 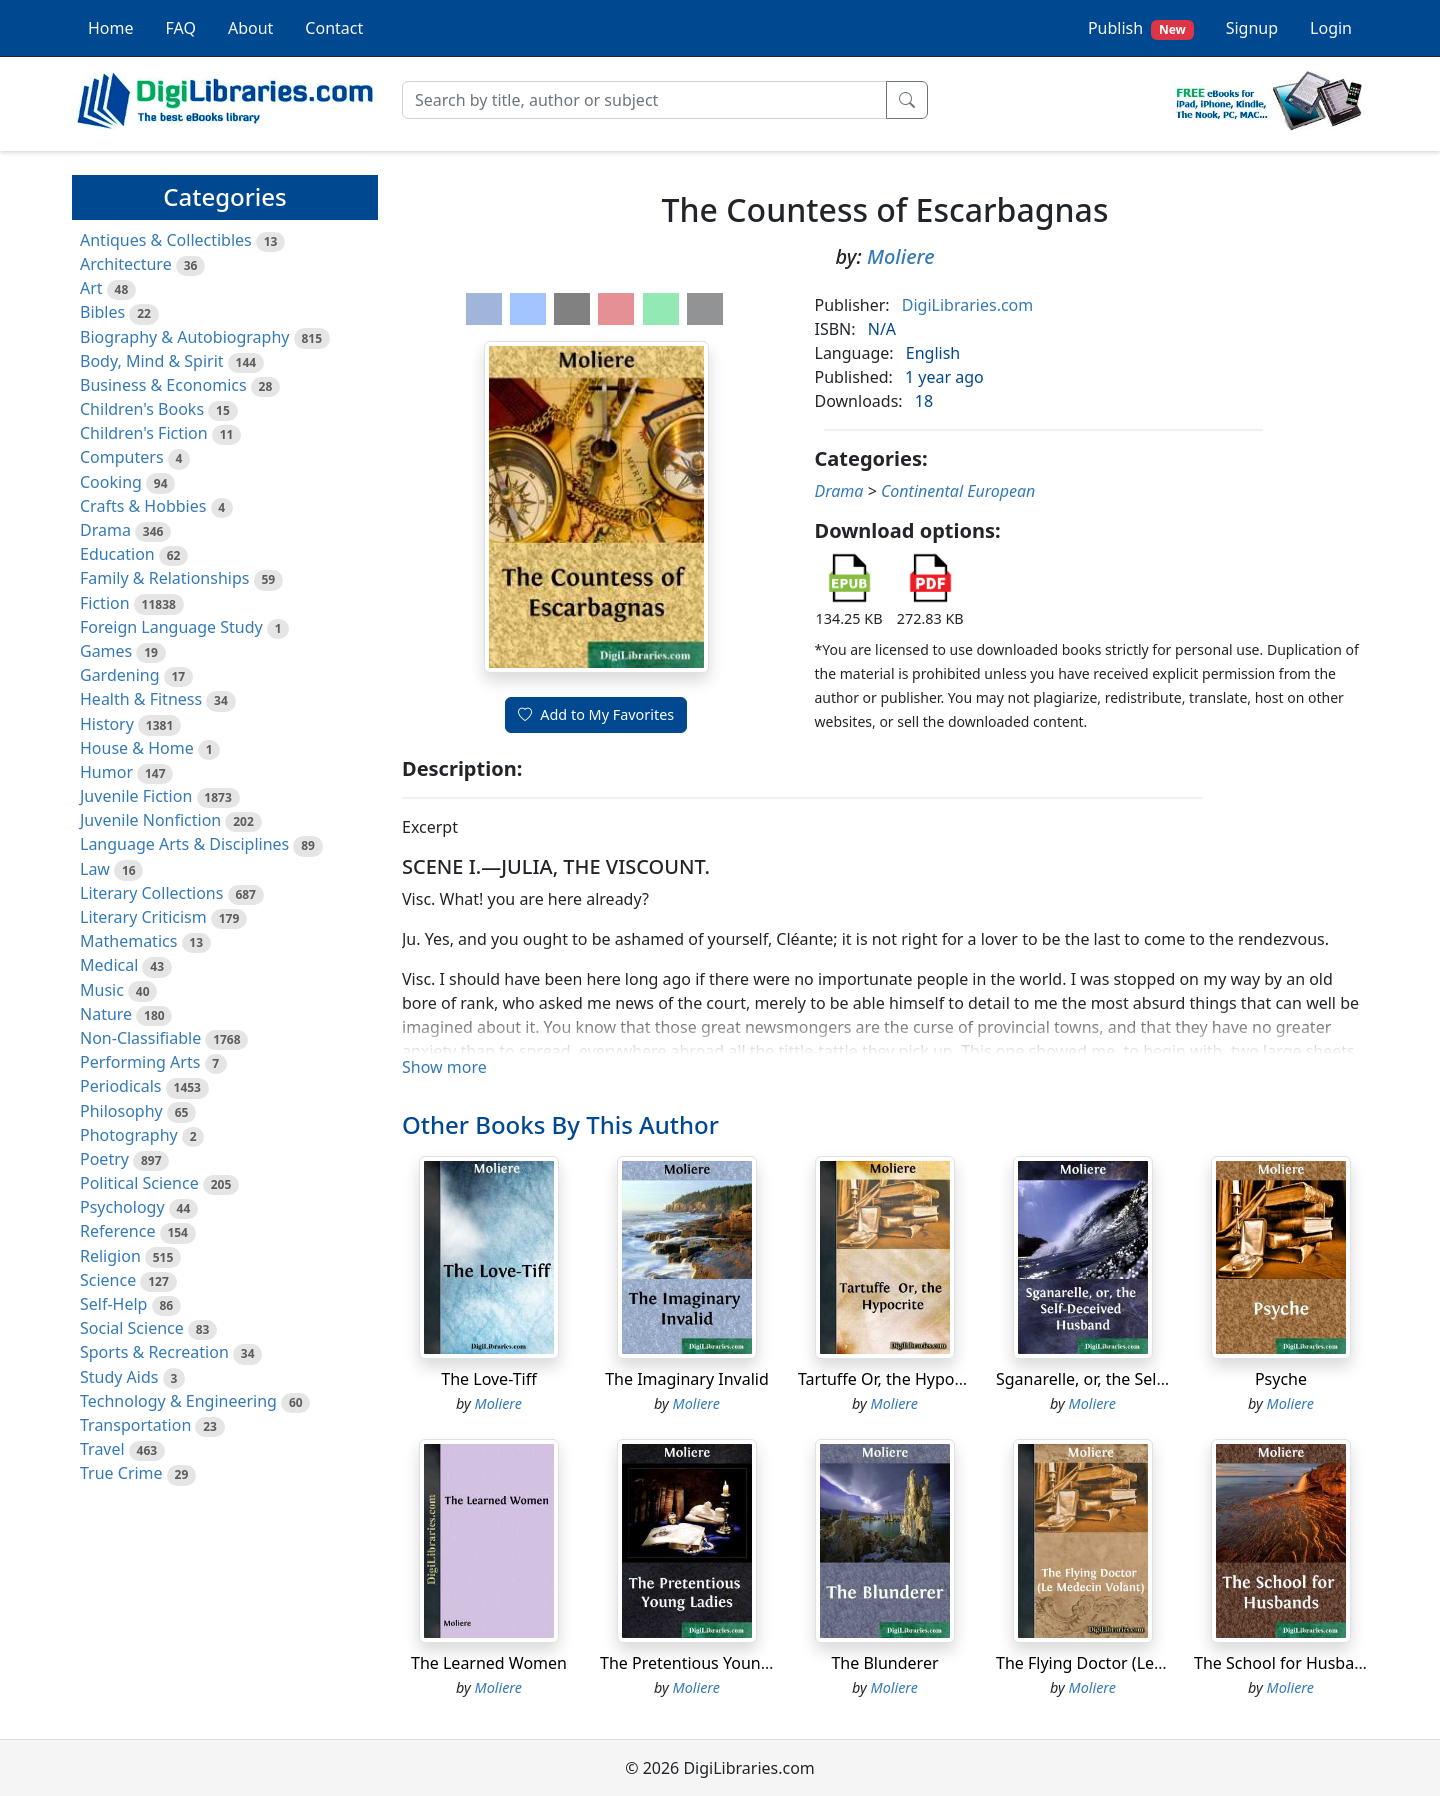 I want to click on Self-Help, so click(x=113, y=1304).